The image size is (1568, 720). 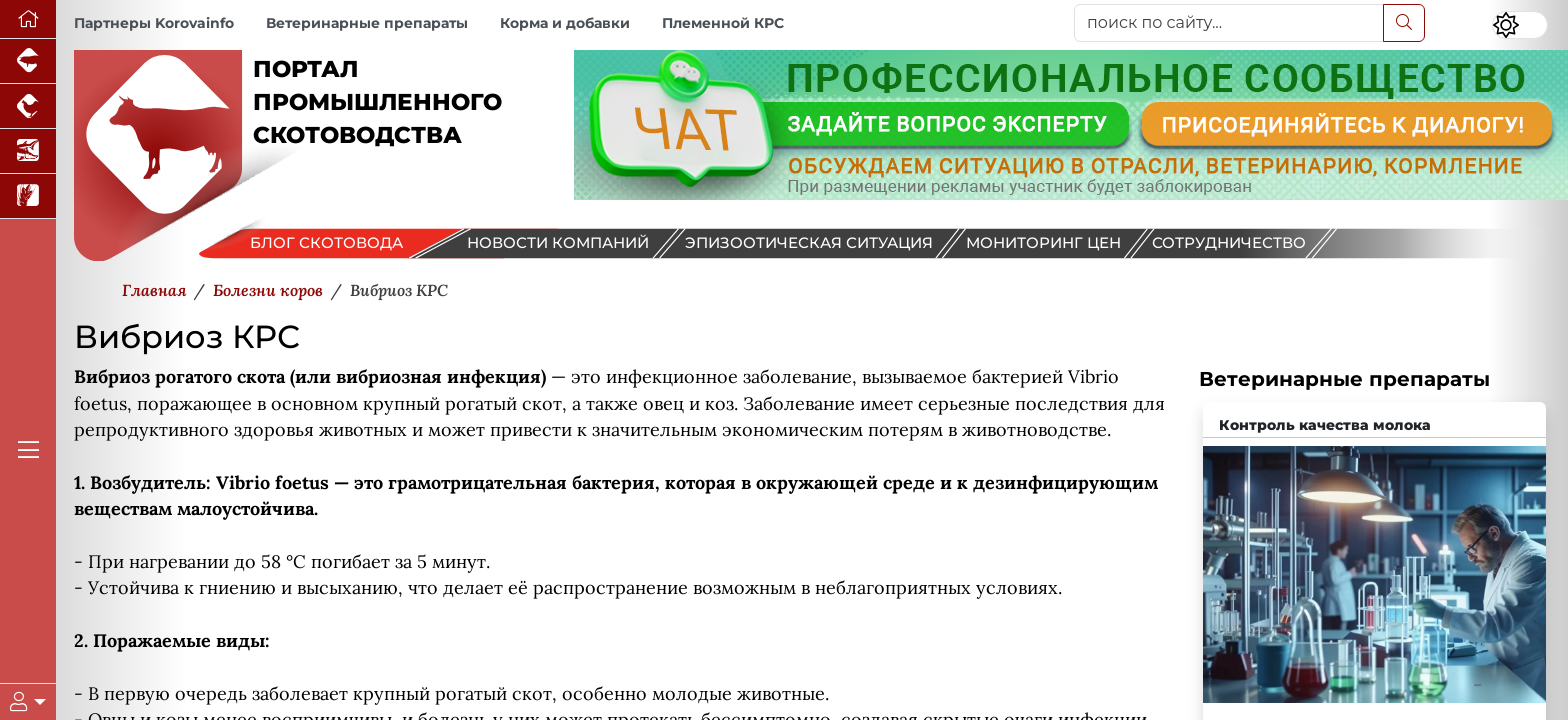 I want to click on [Портал промышленного птицеводства], so click(x=28, y=106).